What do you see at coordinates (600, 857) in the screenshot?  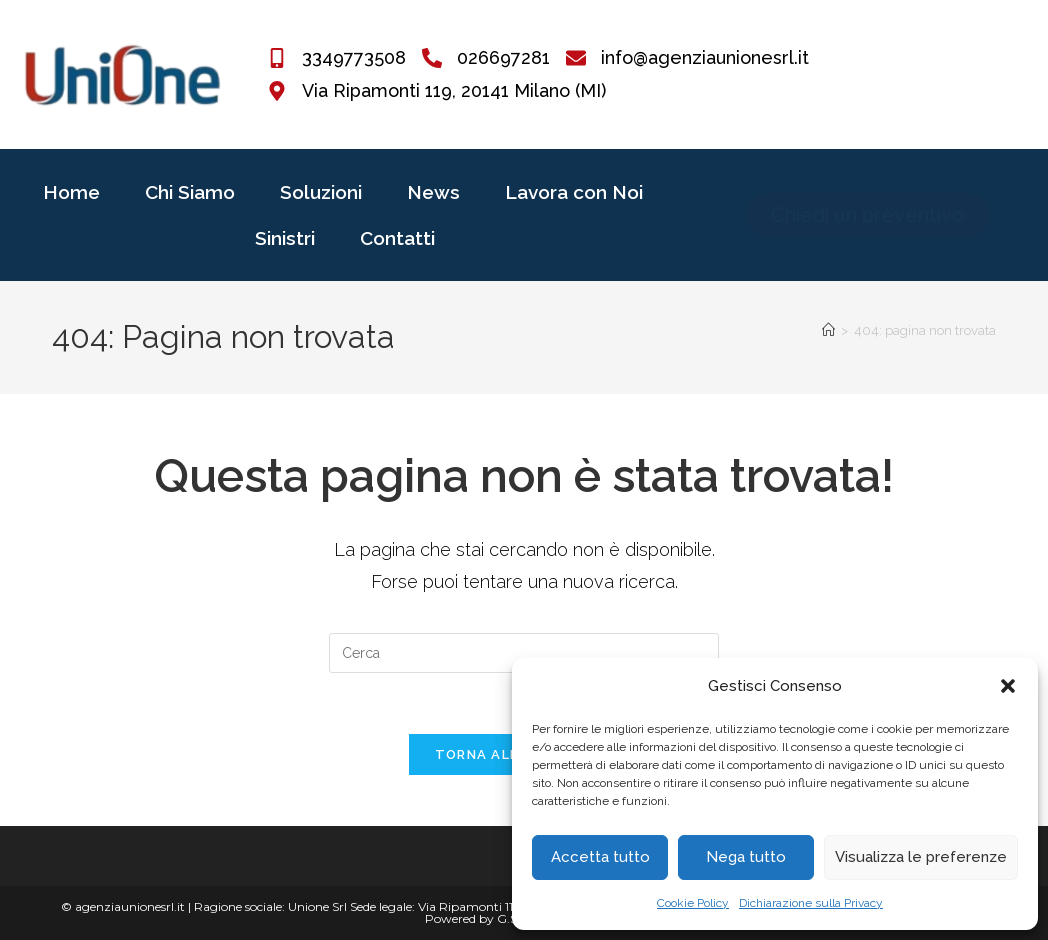 I see `Accetta tutto` at bounding box center [600, 857].